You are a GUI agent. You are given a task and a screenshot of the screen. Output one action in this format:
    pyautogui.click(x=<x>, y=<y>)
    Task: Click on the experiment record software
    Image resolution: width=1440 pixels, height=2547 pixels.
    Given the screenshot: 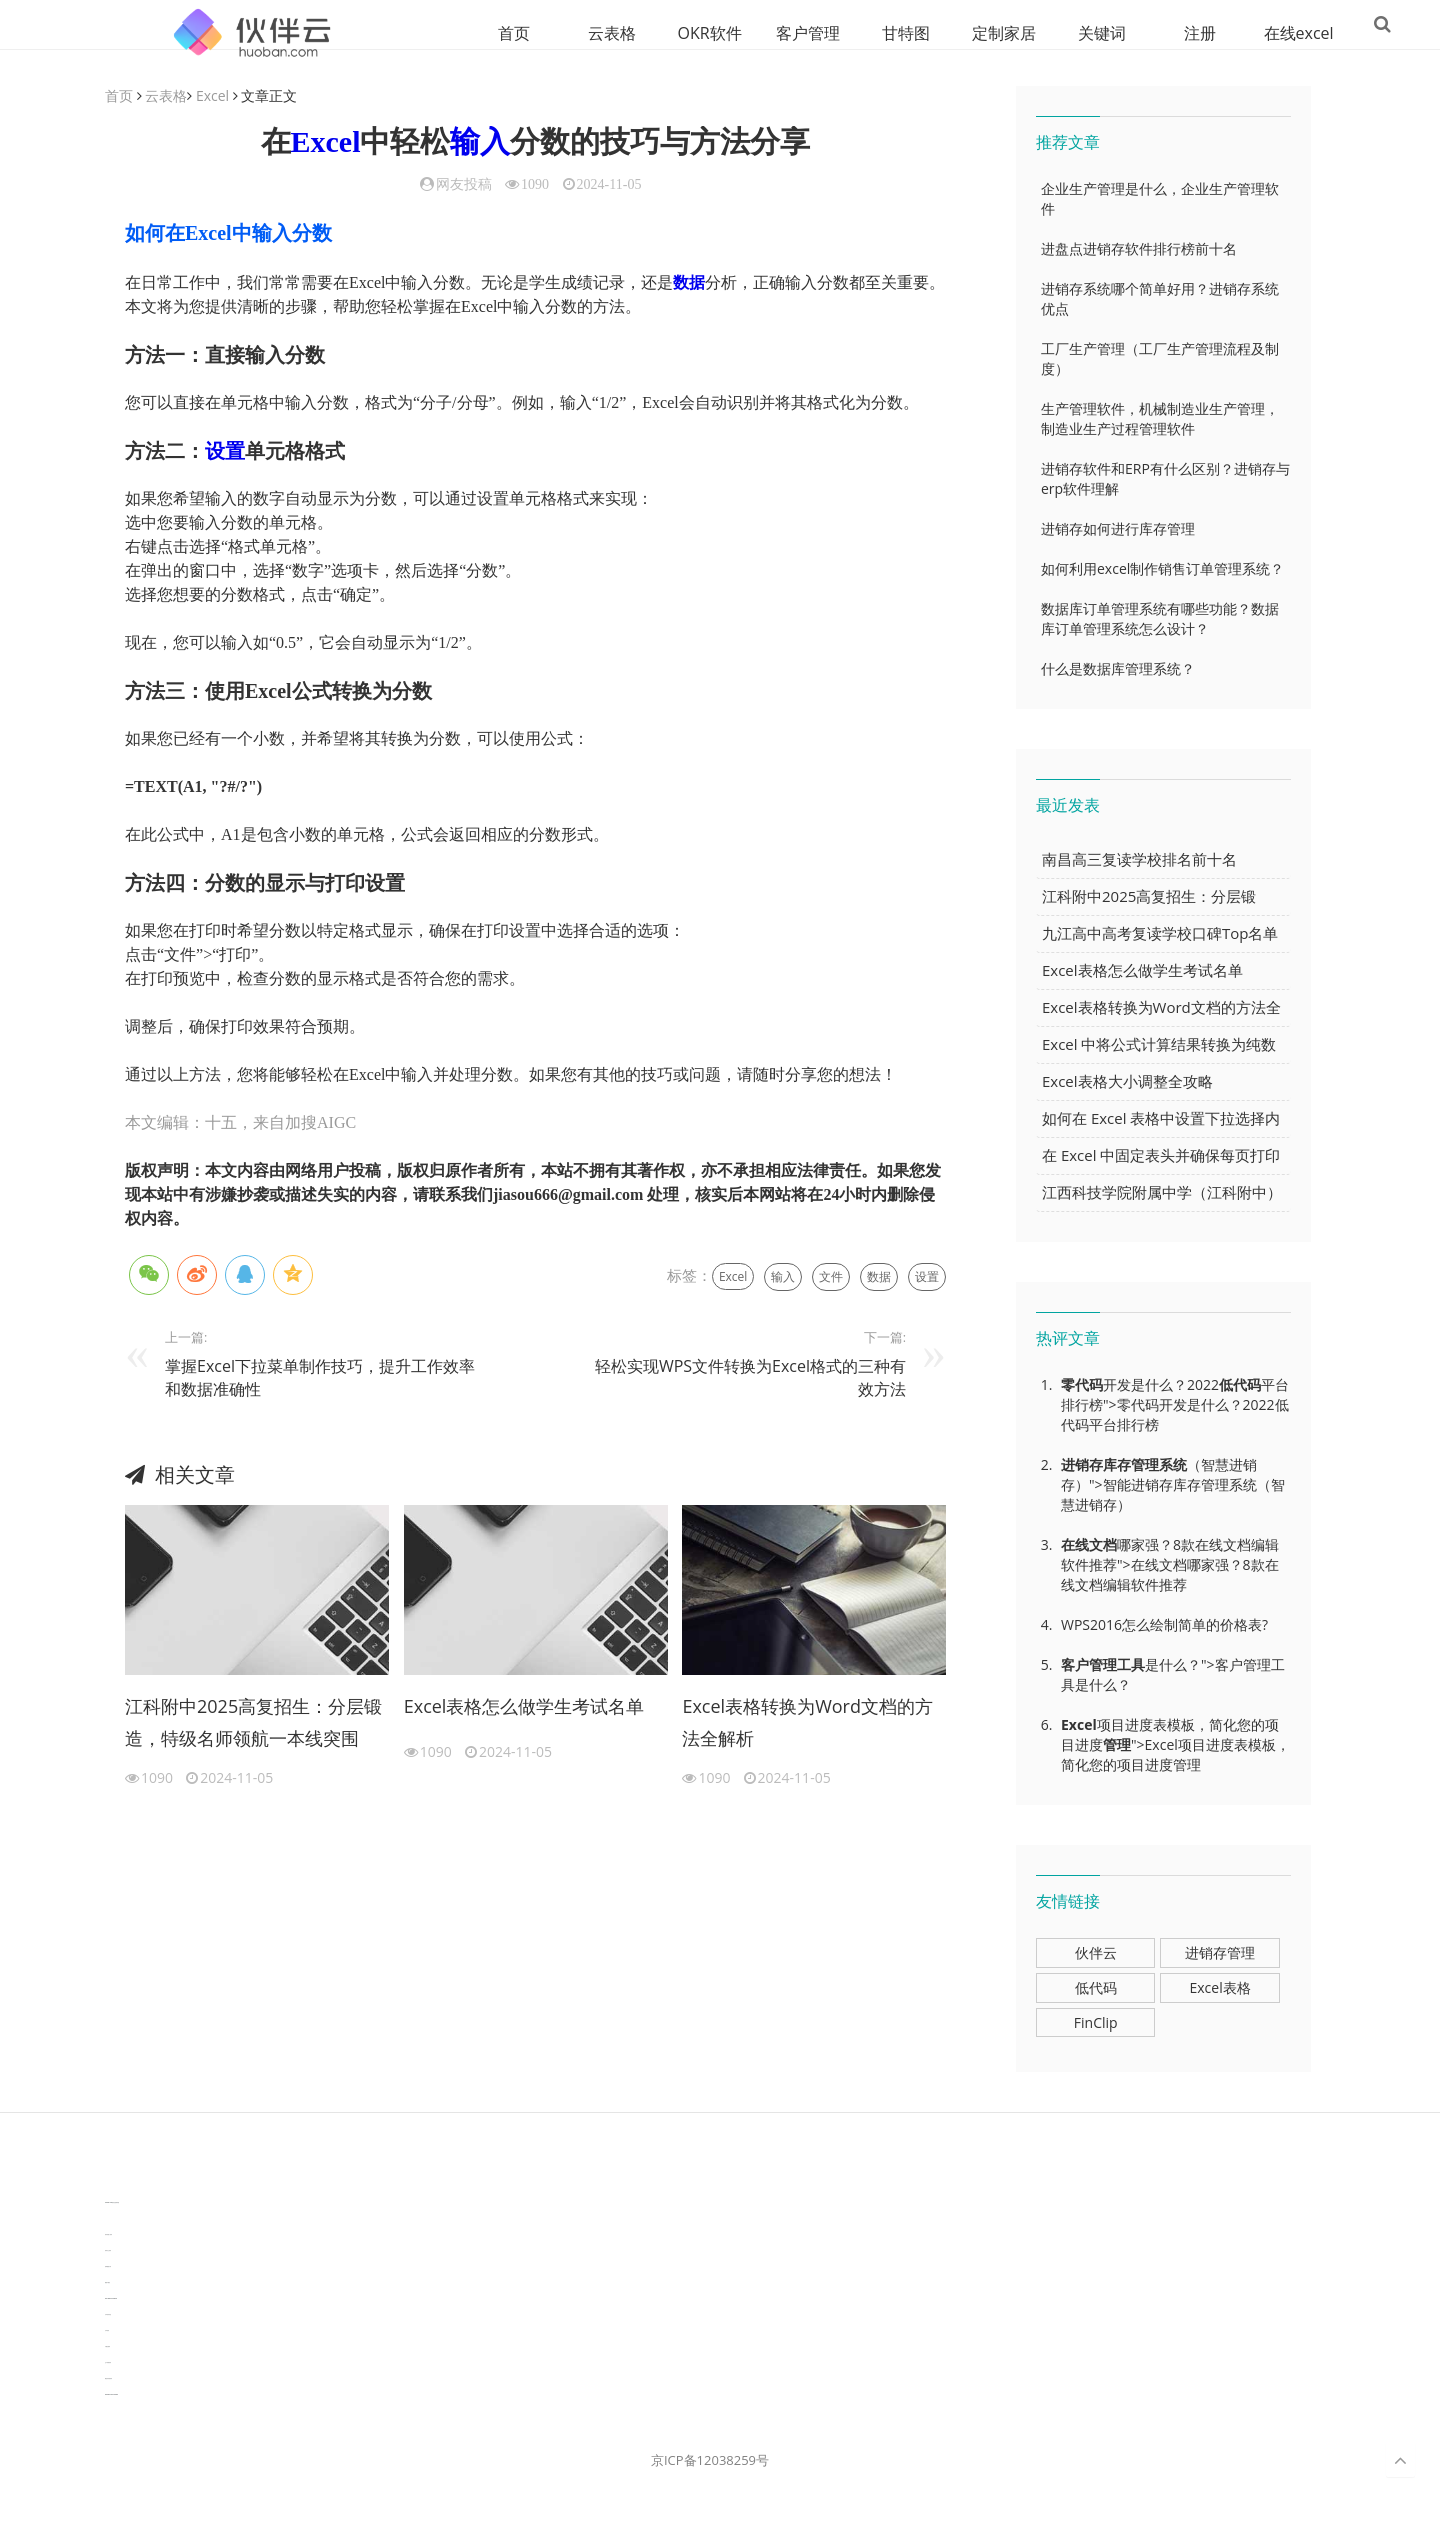 What is the action you would take?
    pyautogui.click(x=111, y=2395)
    